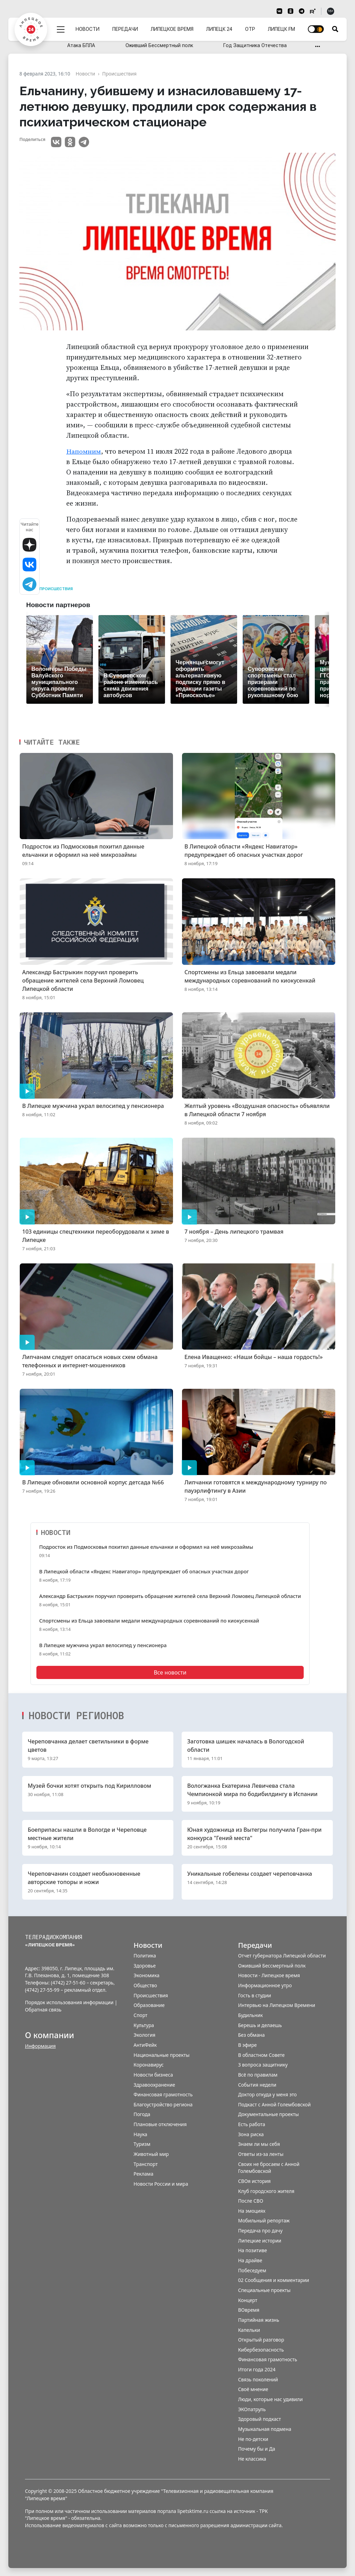  I want to click on Здоровый подкаст, so click(259, 2419).